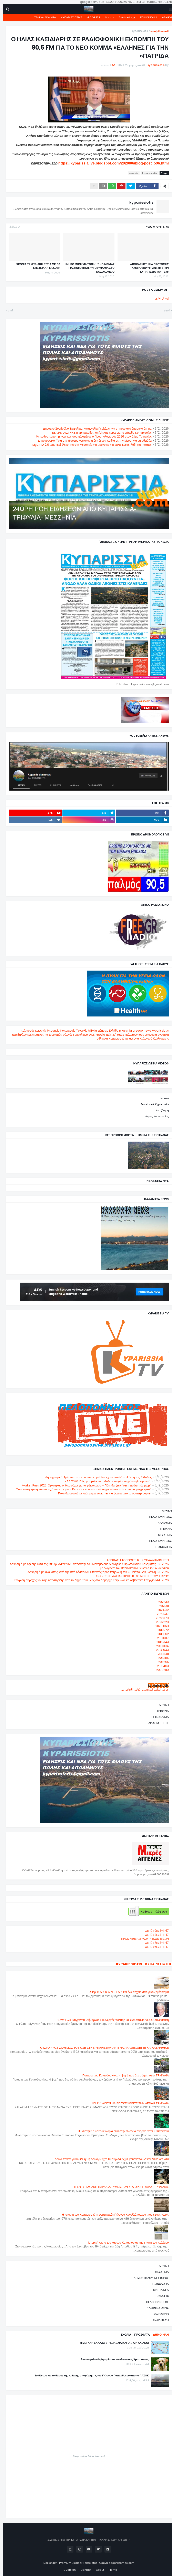 The image size is (172, 2576). I want to click on 144-2026 Έγκριση παροχής νομικής υποστήριξης από το Δήμο Τριφυλίας στο Δήμαρχο Τριφυλίας κο Λεβεντάκη Γεώργιο., so click(88, 1580).